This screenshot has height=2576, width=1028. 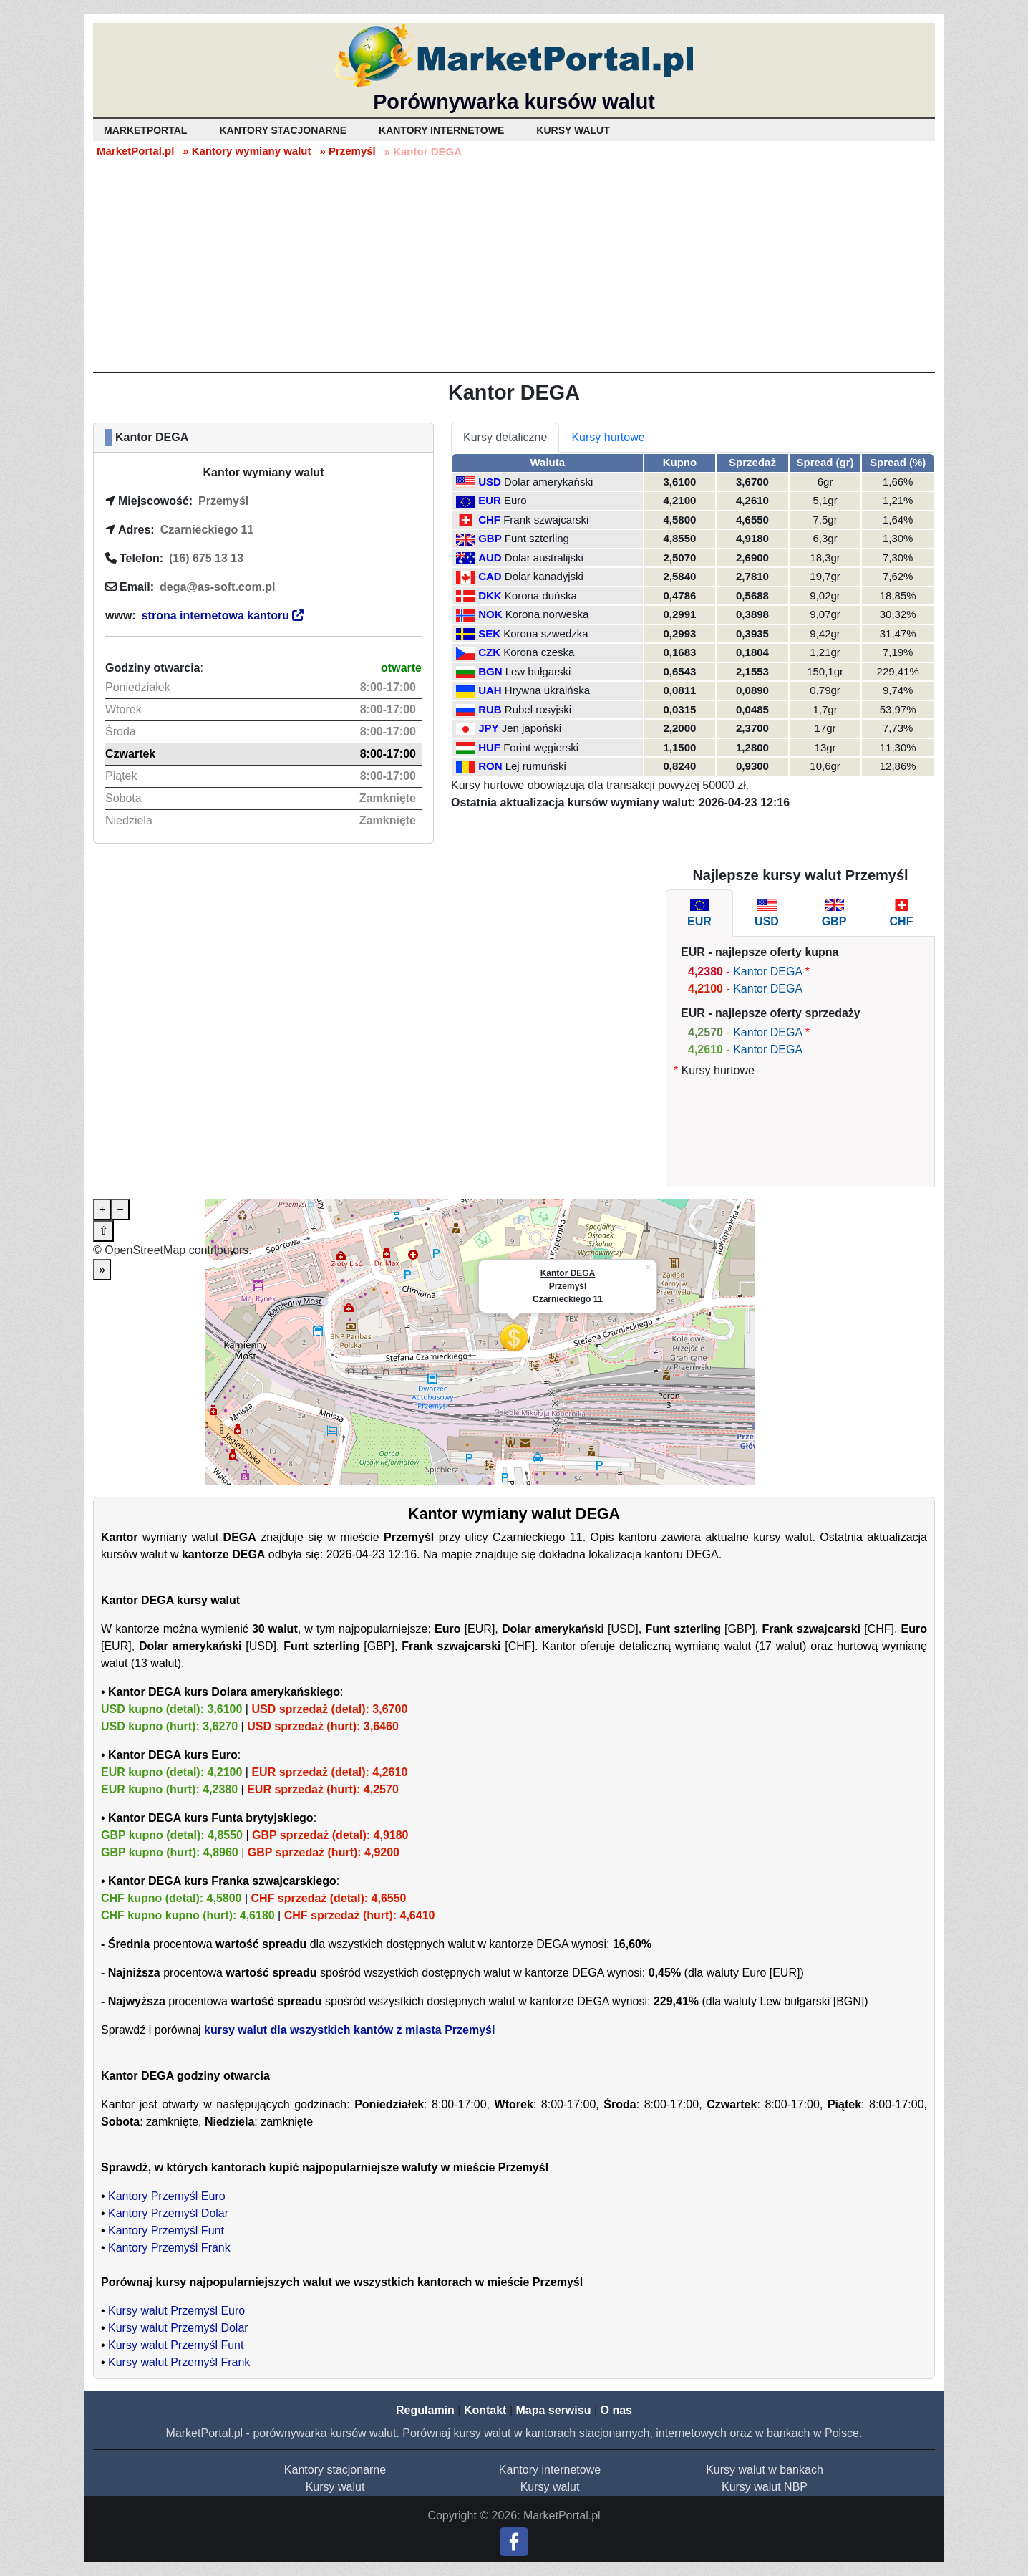 What do you see at coordinates (538, 652) in the screenshot?
I see `Korona czeska` at bounding box center [538, 652].